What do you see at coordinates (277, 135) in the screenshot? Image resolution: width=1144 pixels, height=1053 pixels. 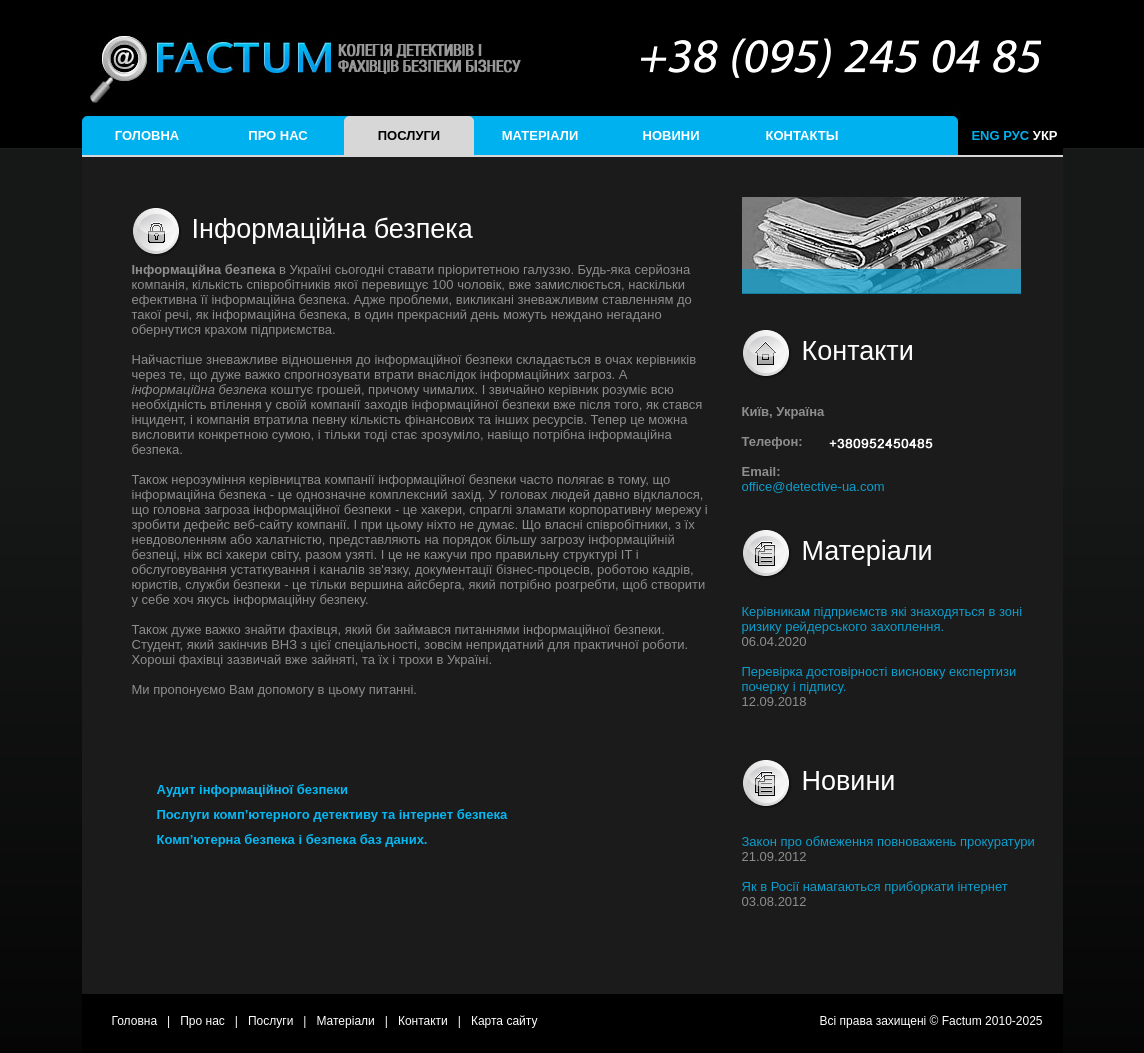 I see `Про нас` at bounding box center [277, 135].